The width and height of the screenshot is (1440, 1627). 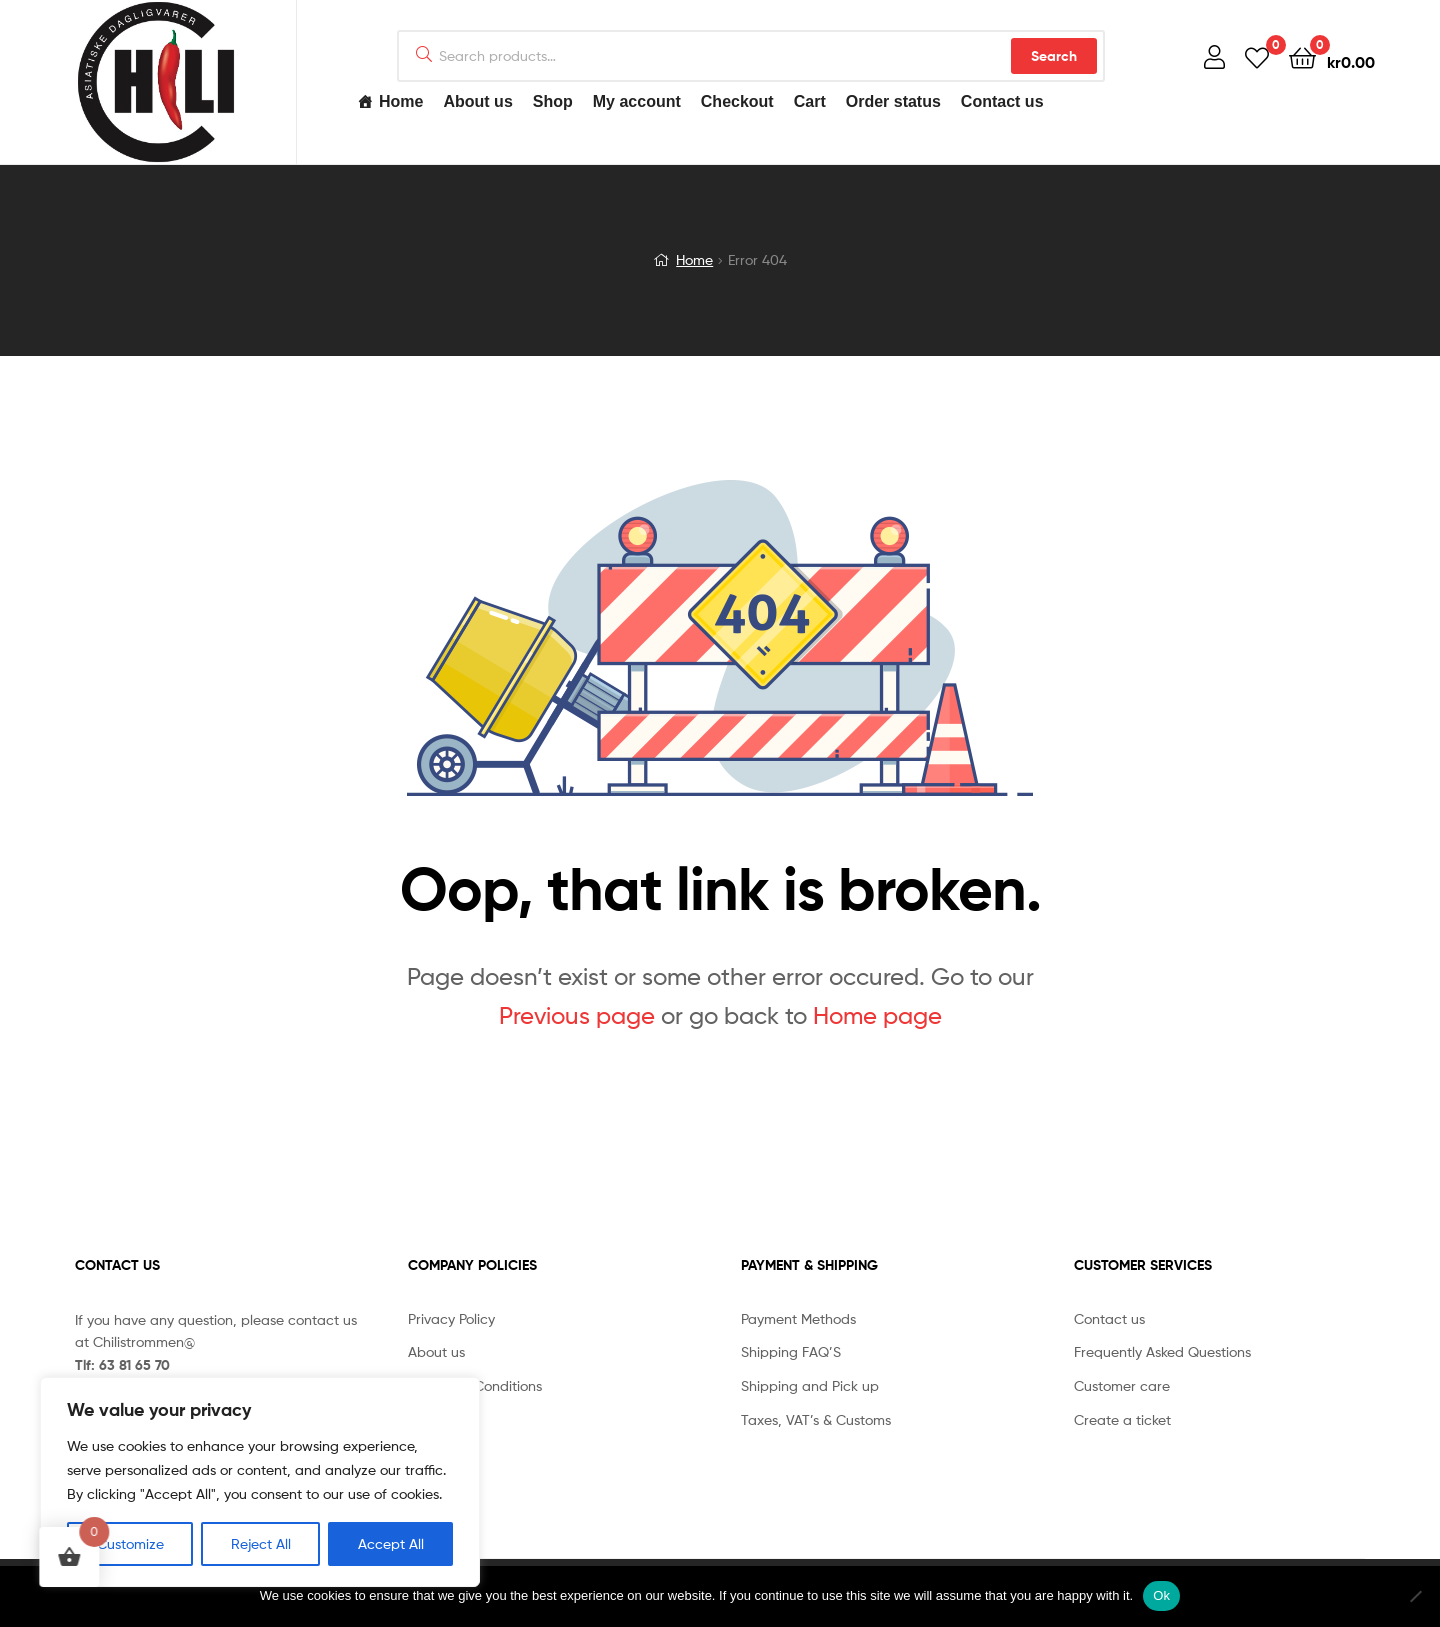 What do you see at coordinates (130, 1543) in the screenshot?
I see `Customize` at bounding box center [130, 1543].